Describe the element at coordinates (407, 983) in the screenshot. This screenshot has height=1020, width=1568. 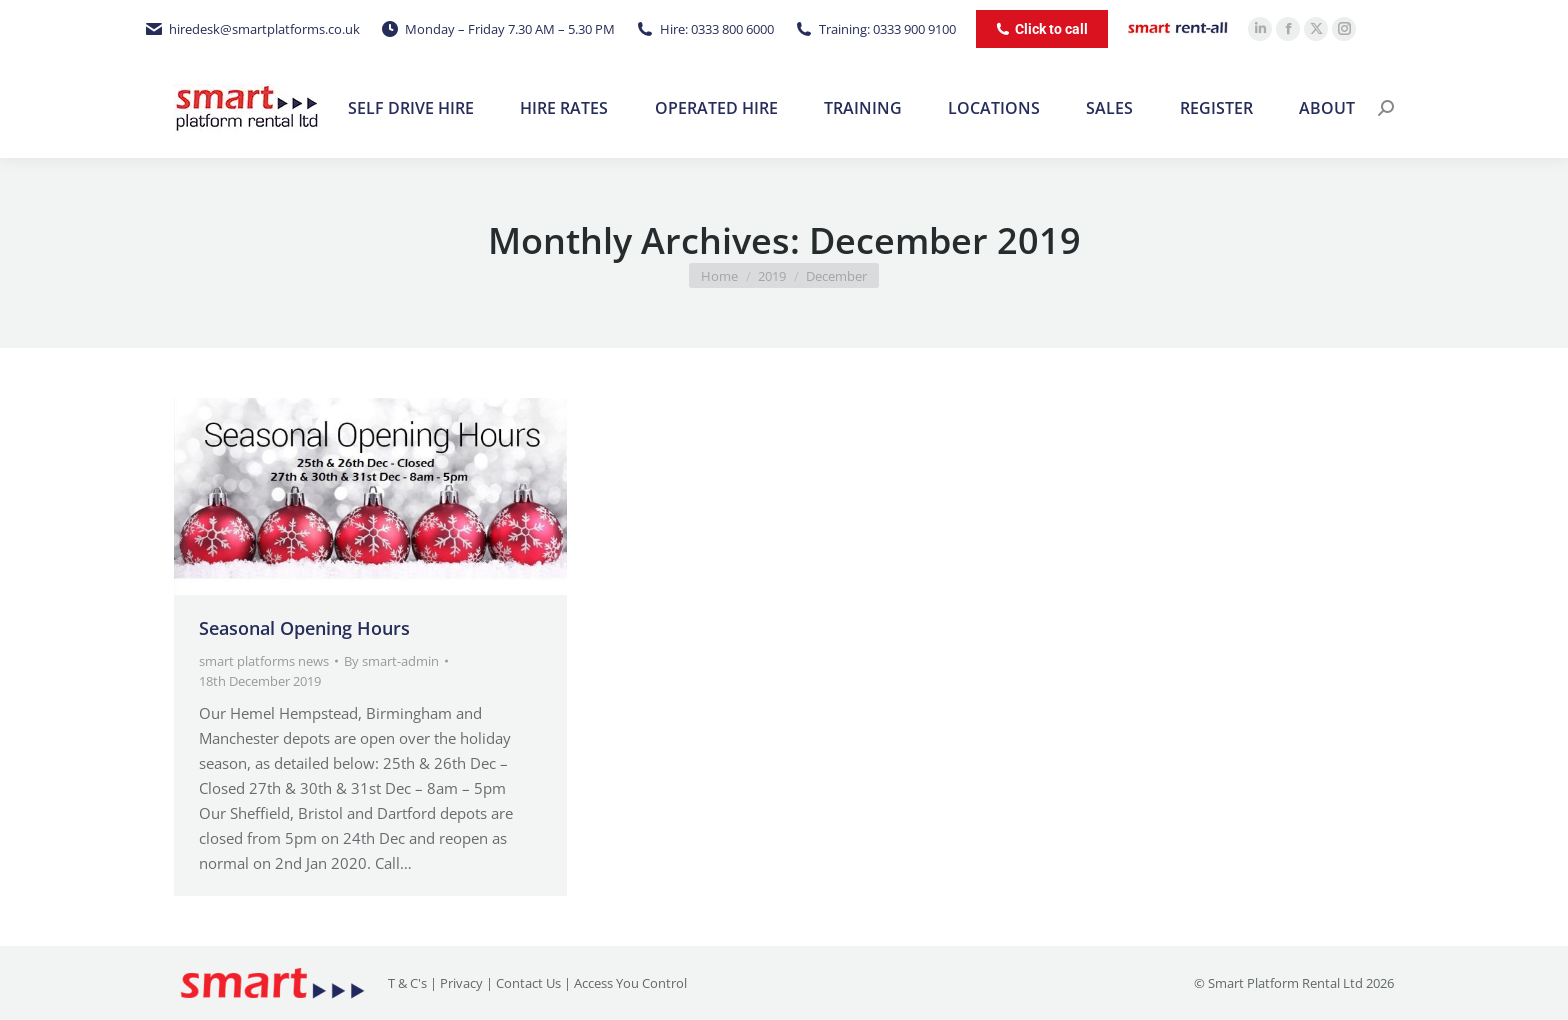
I see `T & C's` at that location.